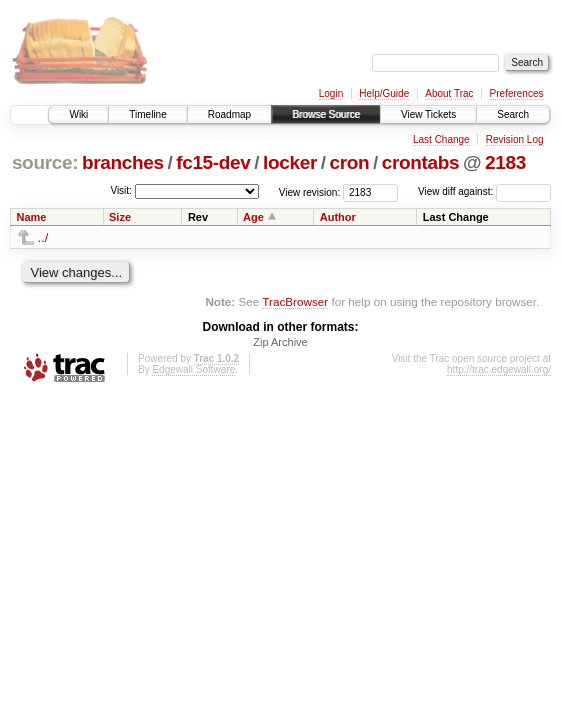 The width and height of the screenshot is (561, 720). I want to click on branches, so click(123, 162).